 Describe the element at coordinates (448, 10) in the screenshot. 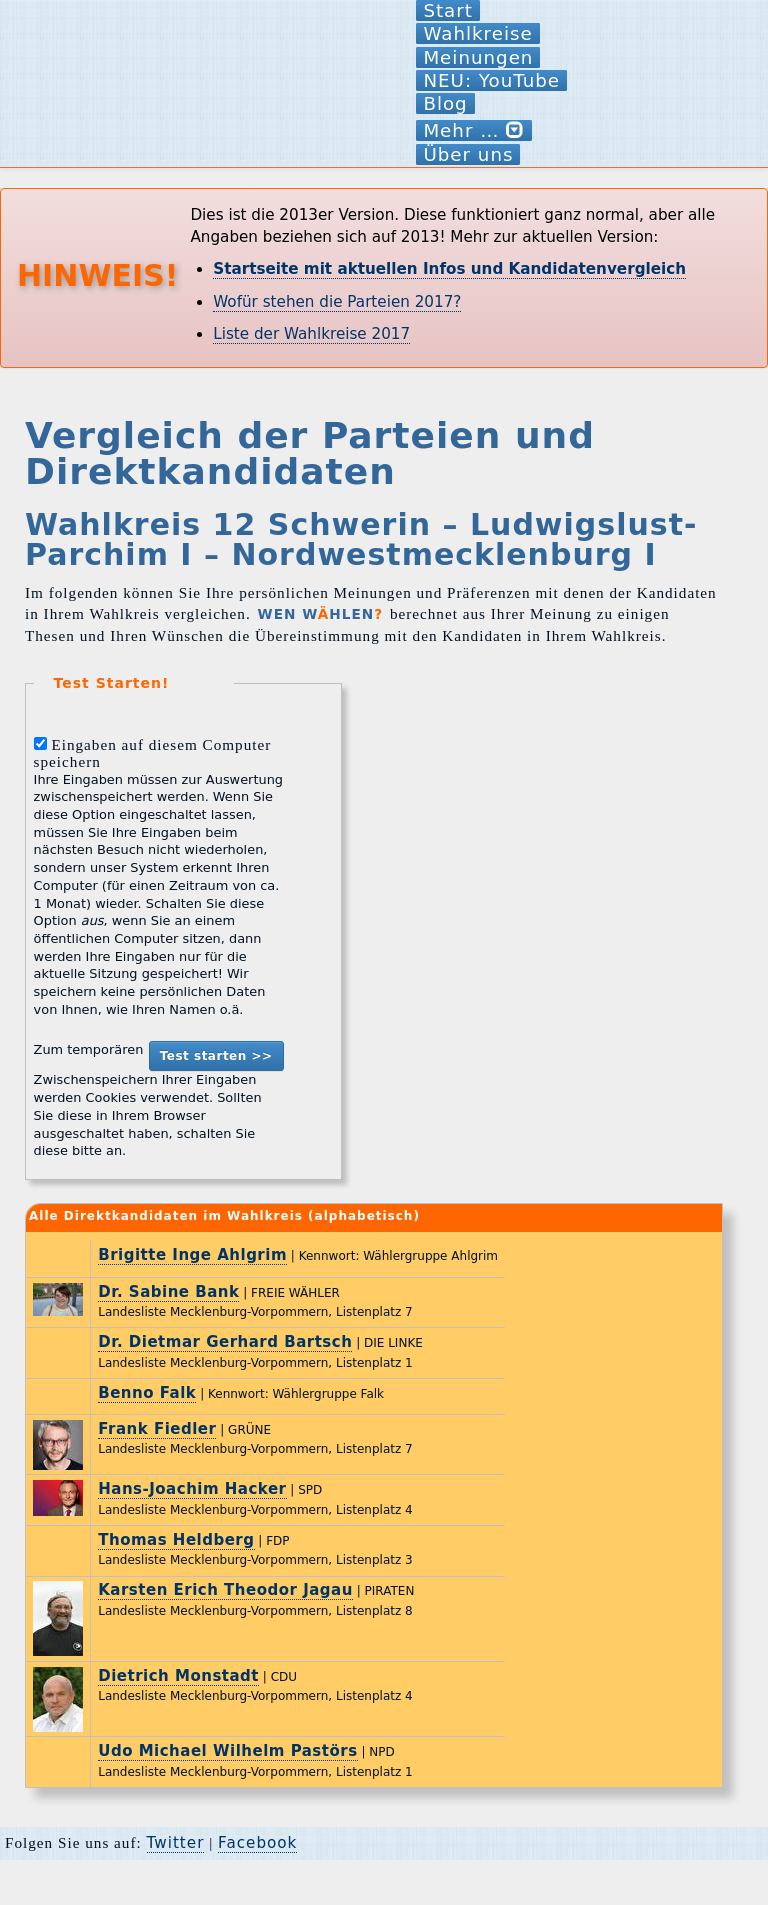

I see `Start` at that location.